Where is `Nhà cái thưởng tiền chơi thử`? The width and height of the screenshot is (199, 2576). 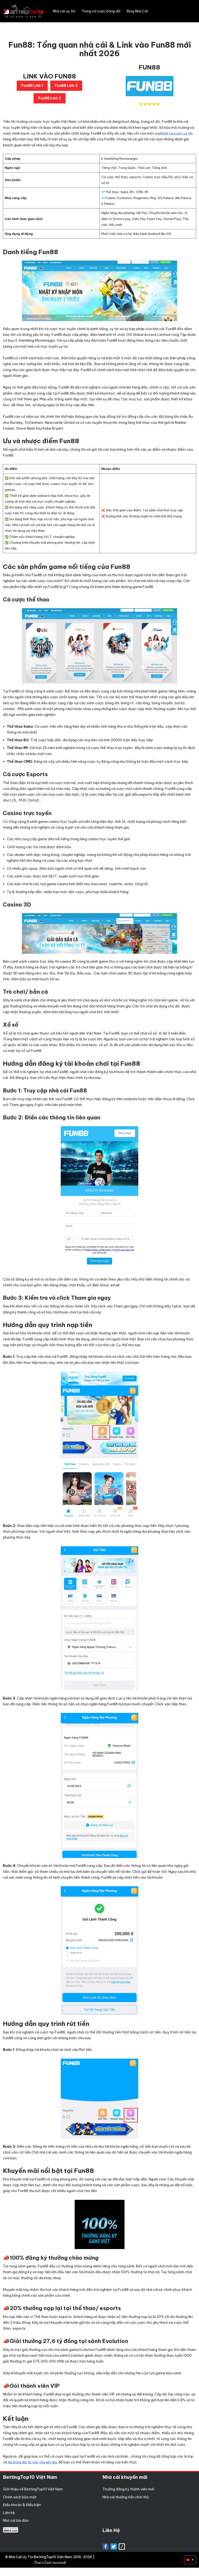 Nhà cái thưởng tiền chơi thử is located at coordinates (125, 2505).